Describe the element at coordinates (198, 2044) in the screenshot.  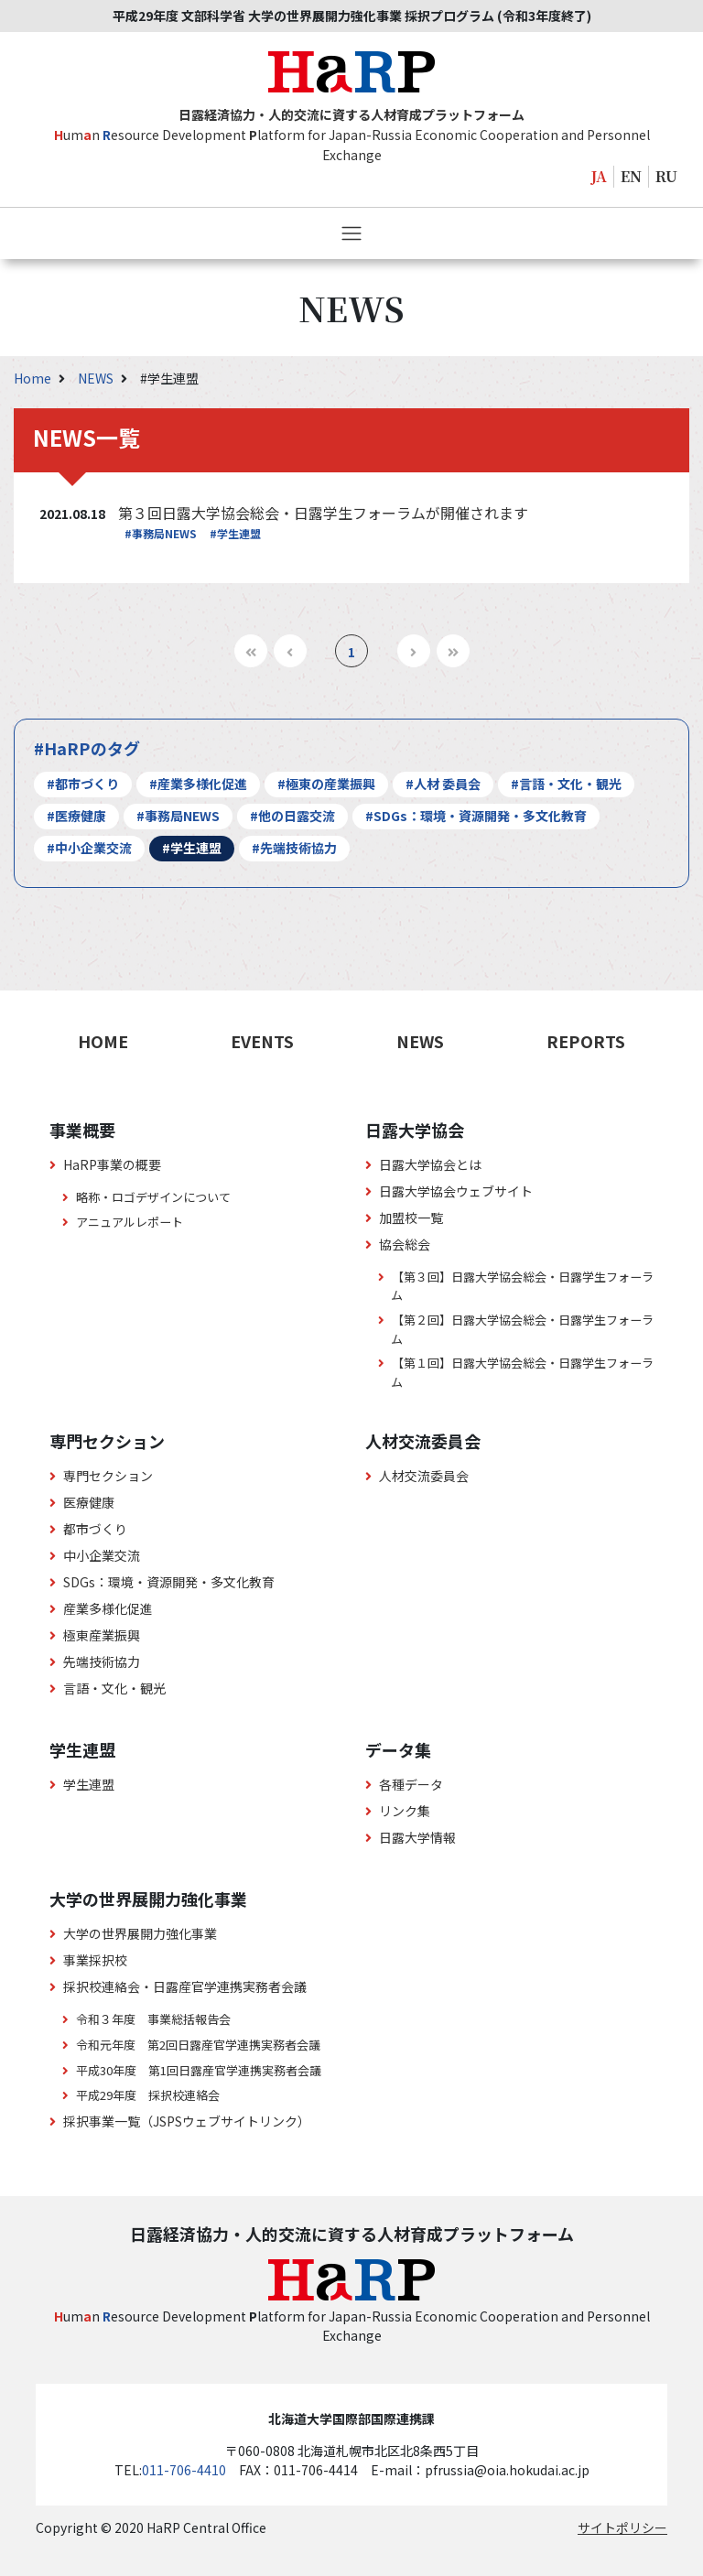
I see `令和元年度 第2回日露産官学連携実務者会議` at that location.